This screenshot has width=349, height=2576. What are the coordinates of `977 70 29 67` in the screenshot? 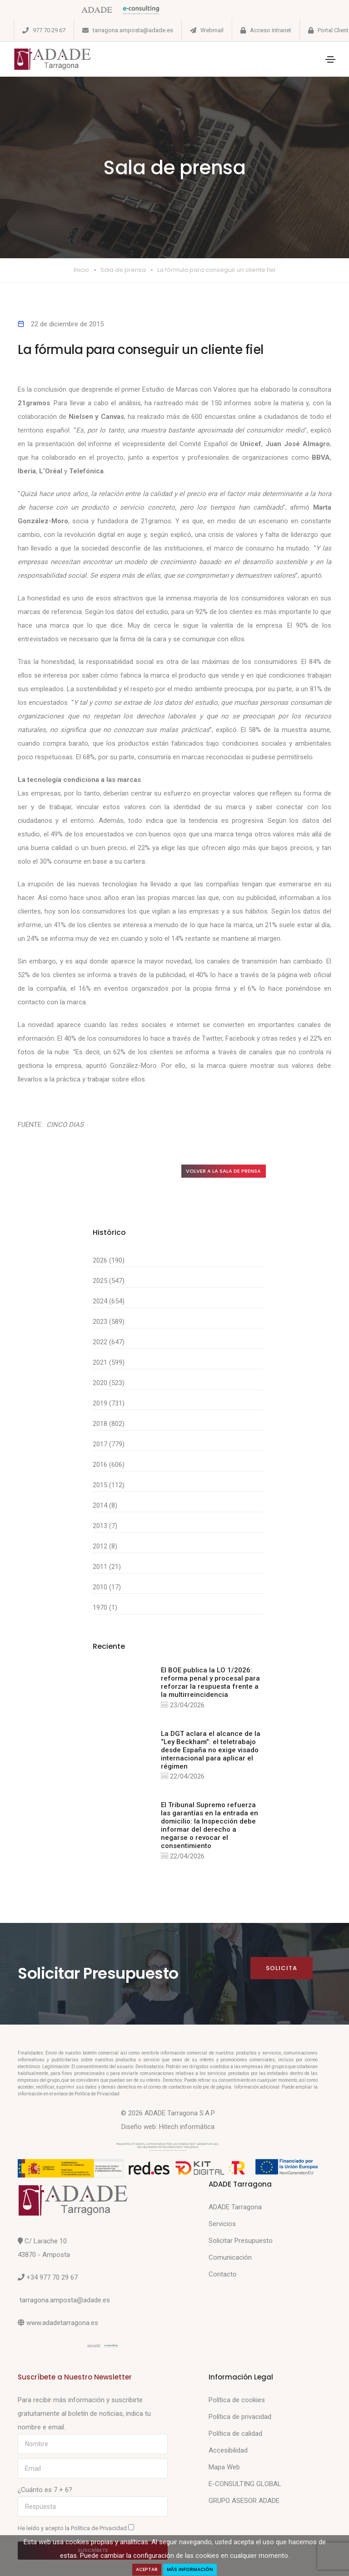 It's located at (49, 30).